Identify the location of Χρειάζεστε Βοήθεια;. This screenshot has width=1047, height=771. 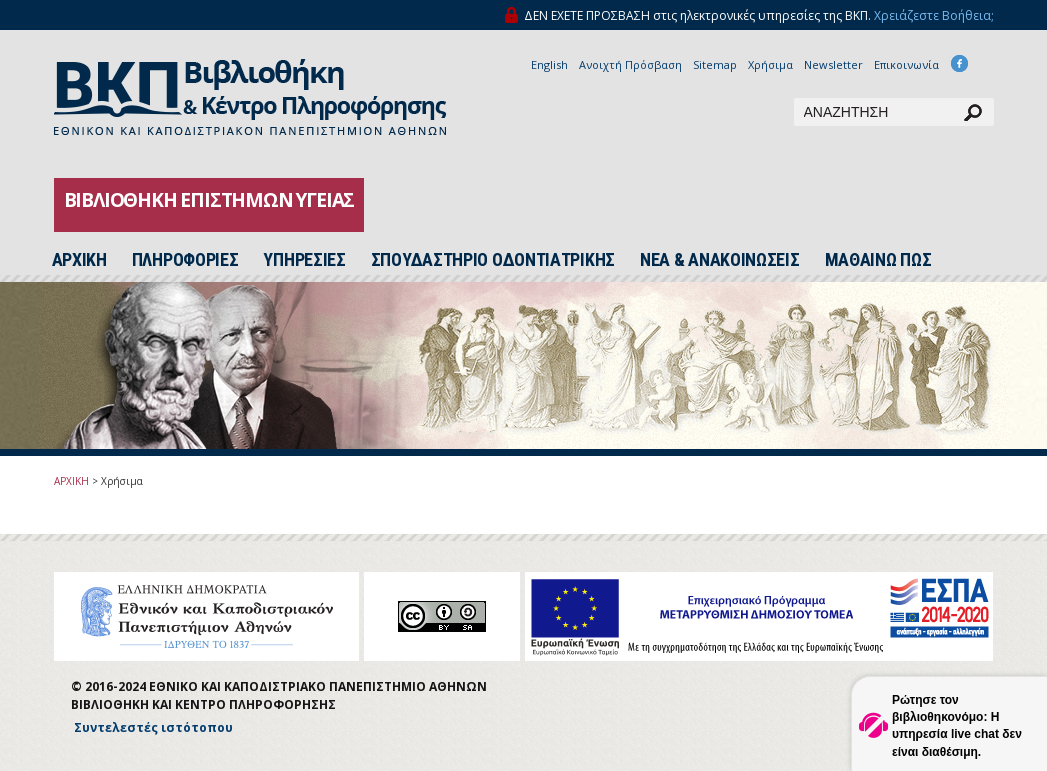
(934, 15).